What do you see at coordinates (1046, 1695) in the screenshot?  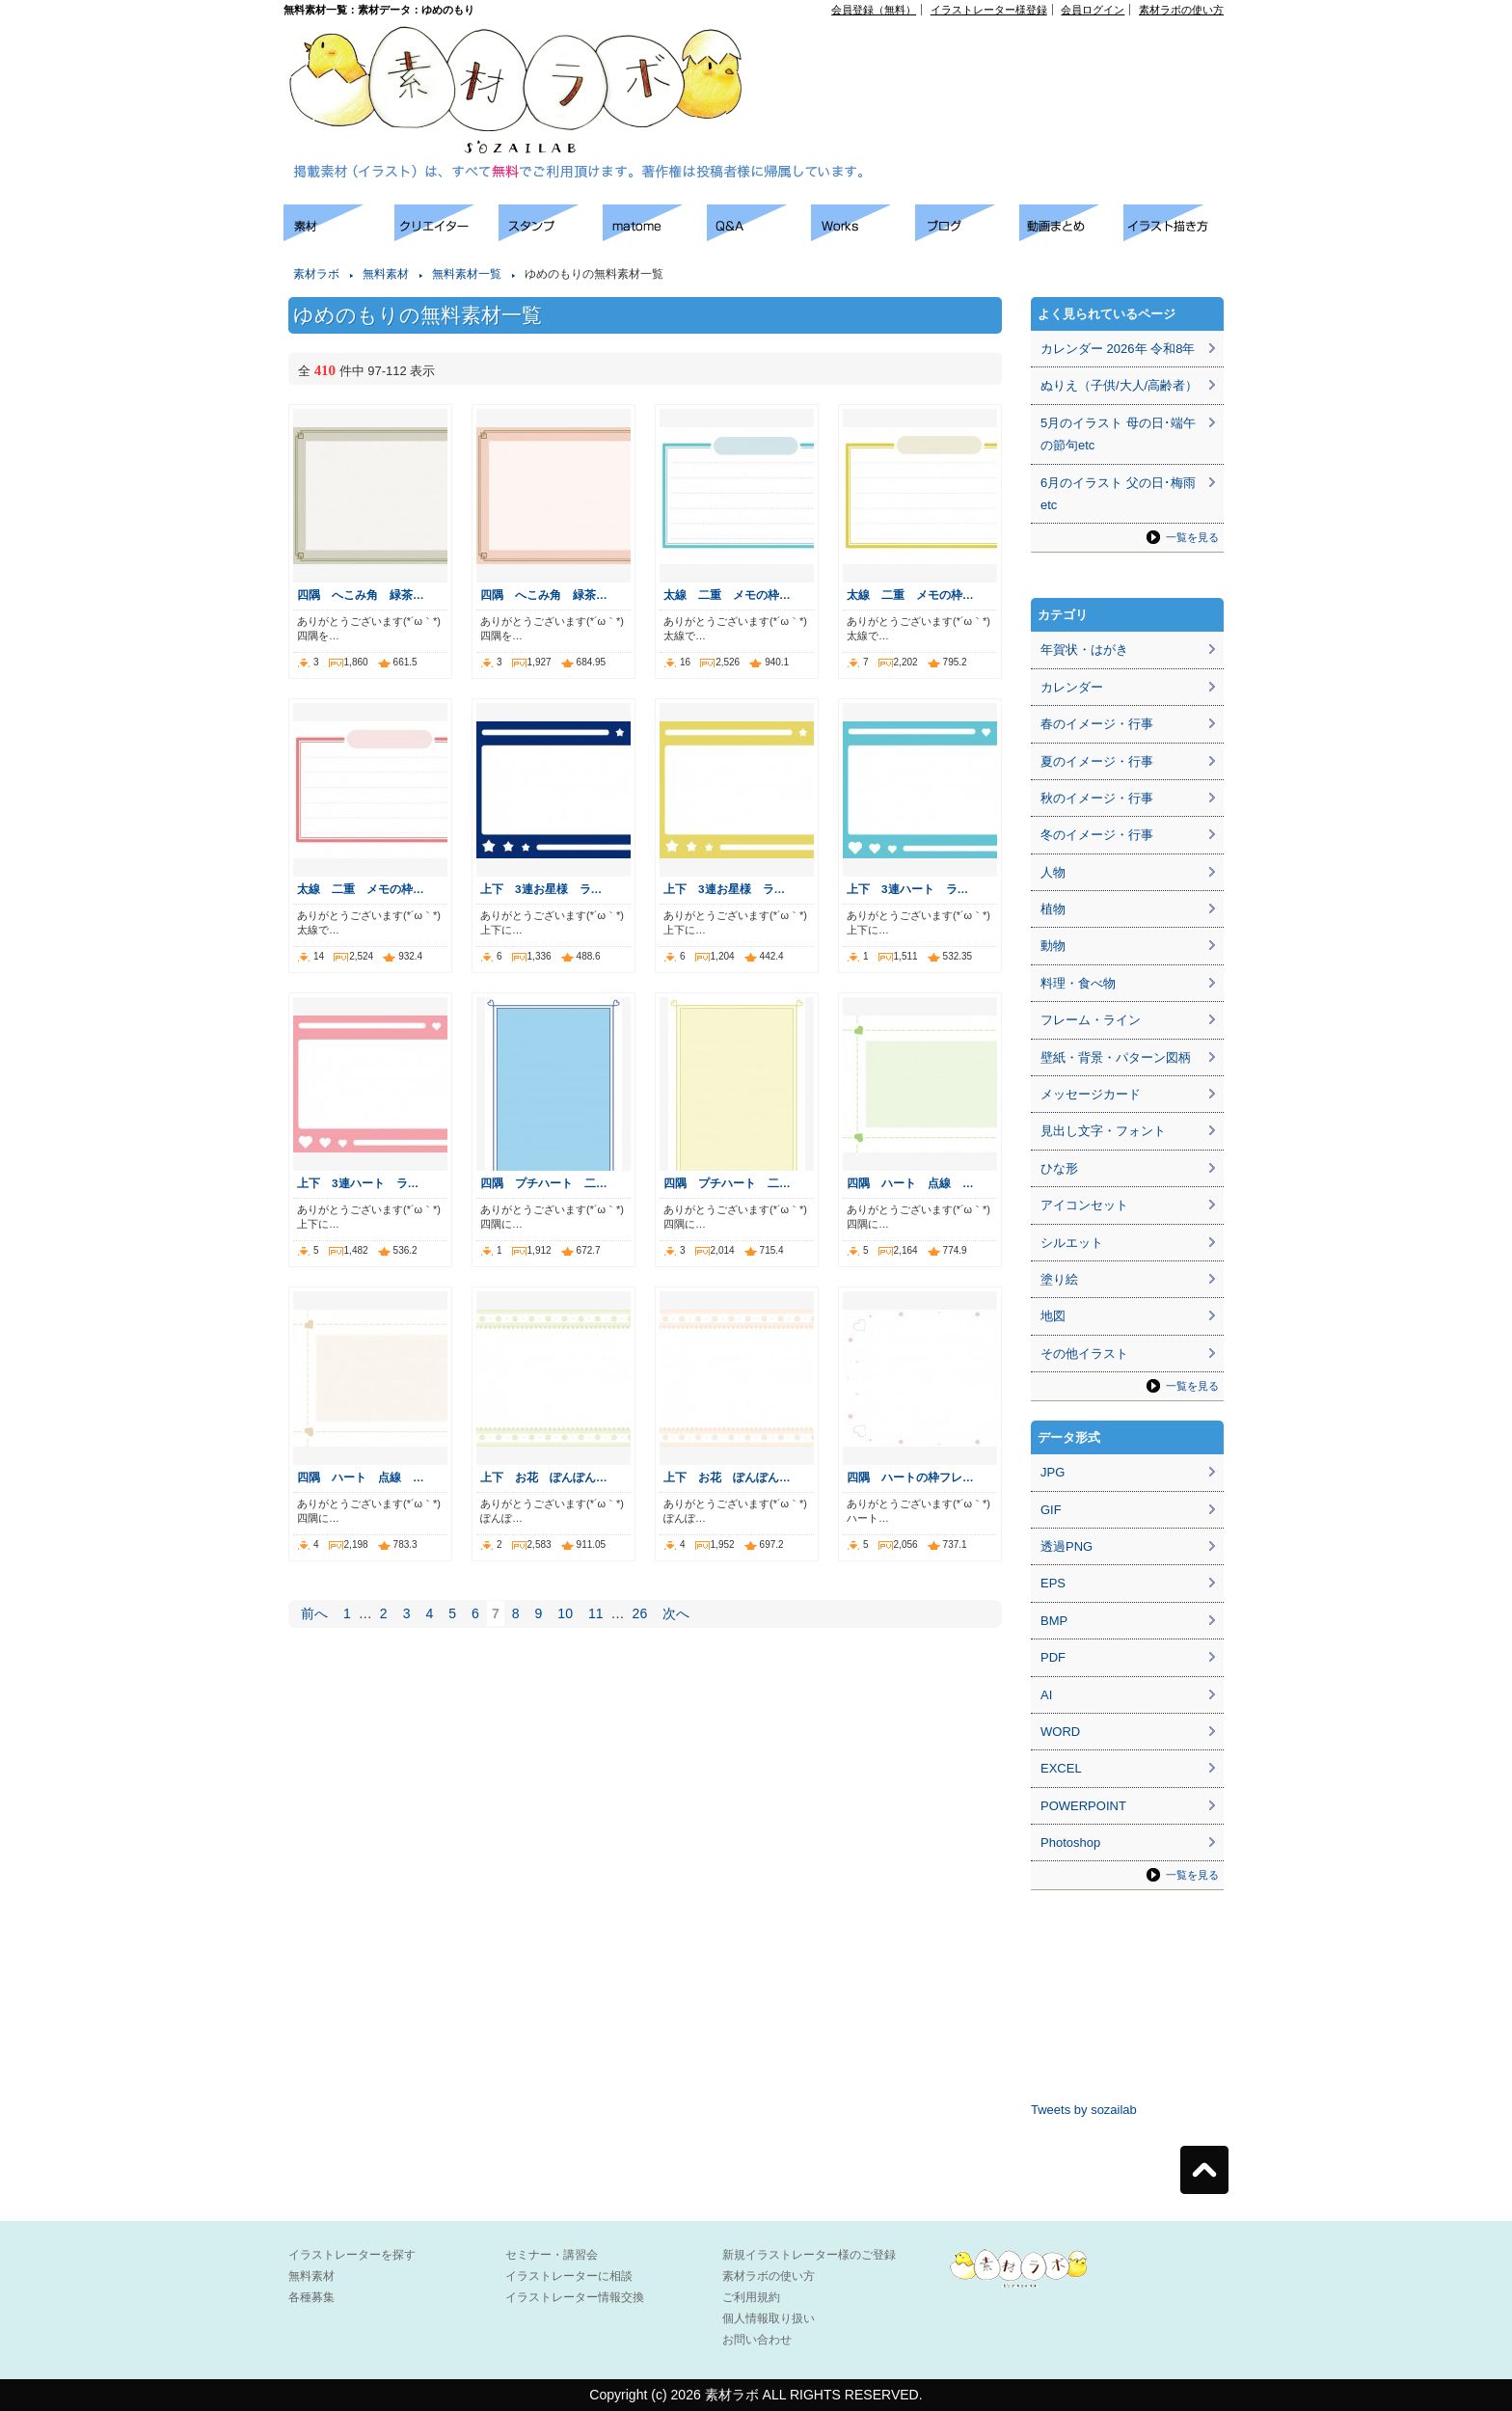 I see `AI` at bounding box center [1046, 1695].